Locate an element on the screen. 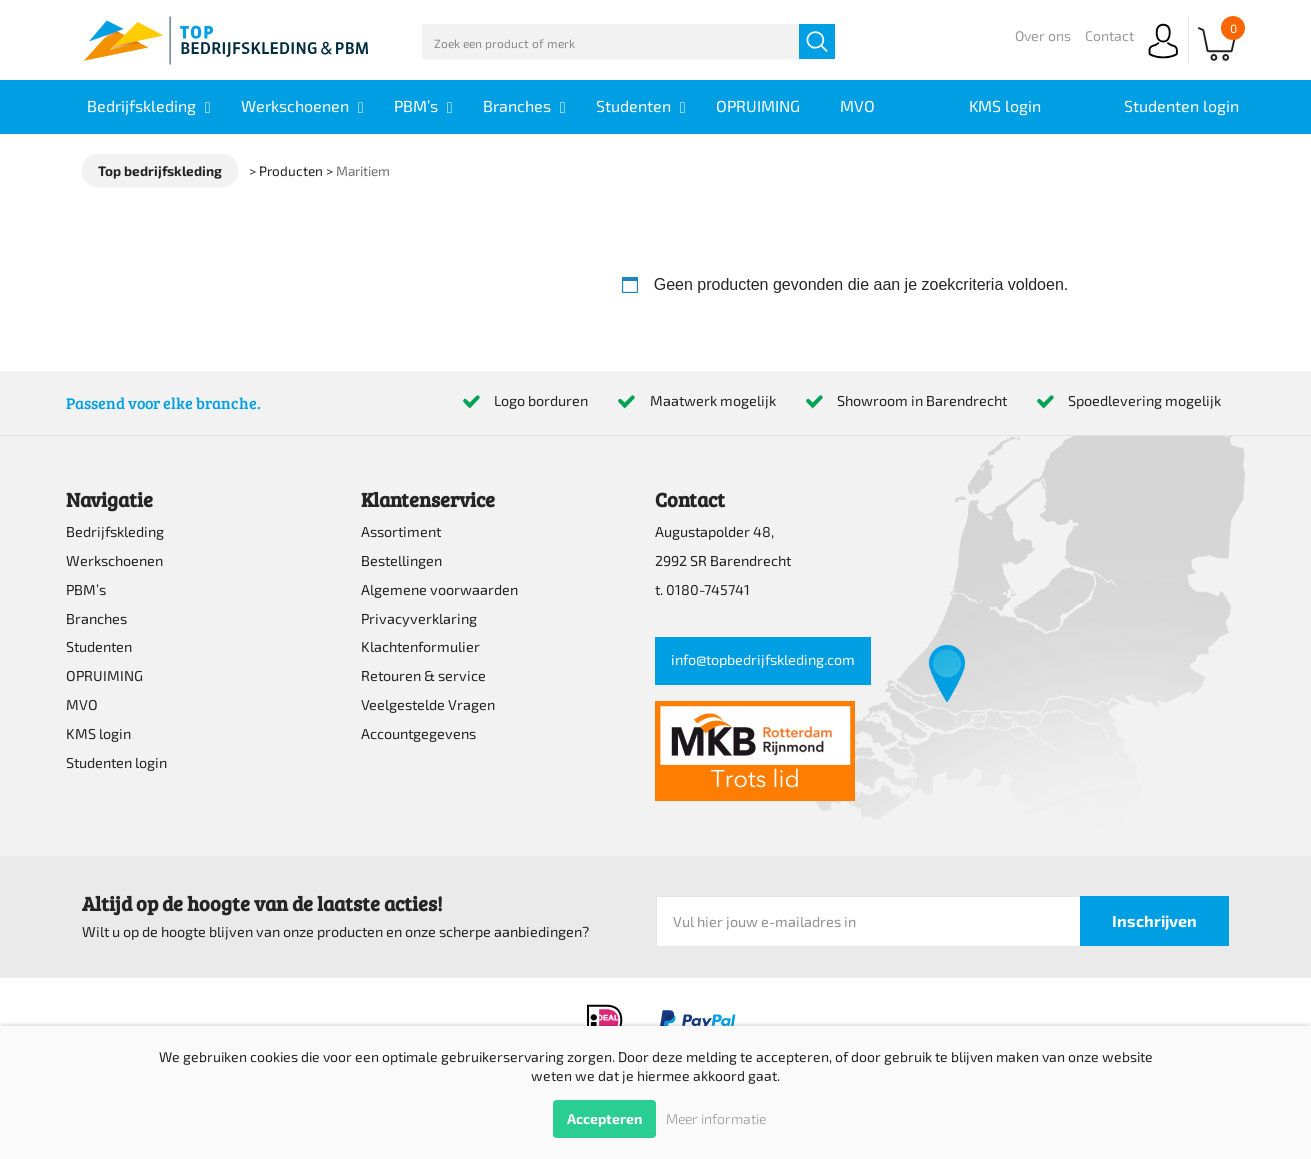 The width and height of the screenshot is (1311, 1159). Meer informatie is located at coordinates (716, 1118).